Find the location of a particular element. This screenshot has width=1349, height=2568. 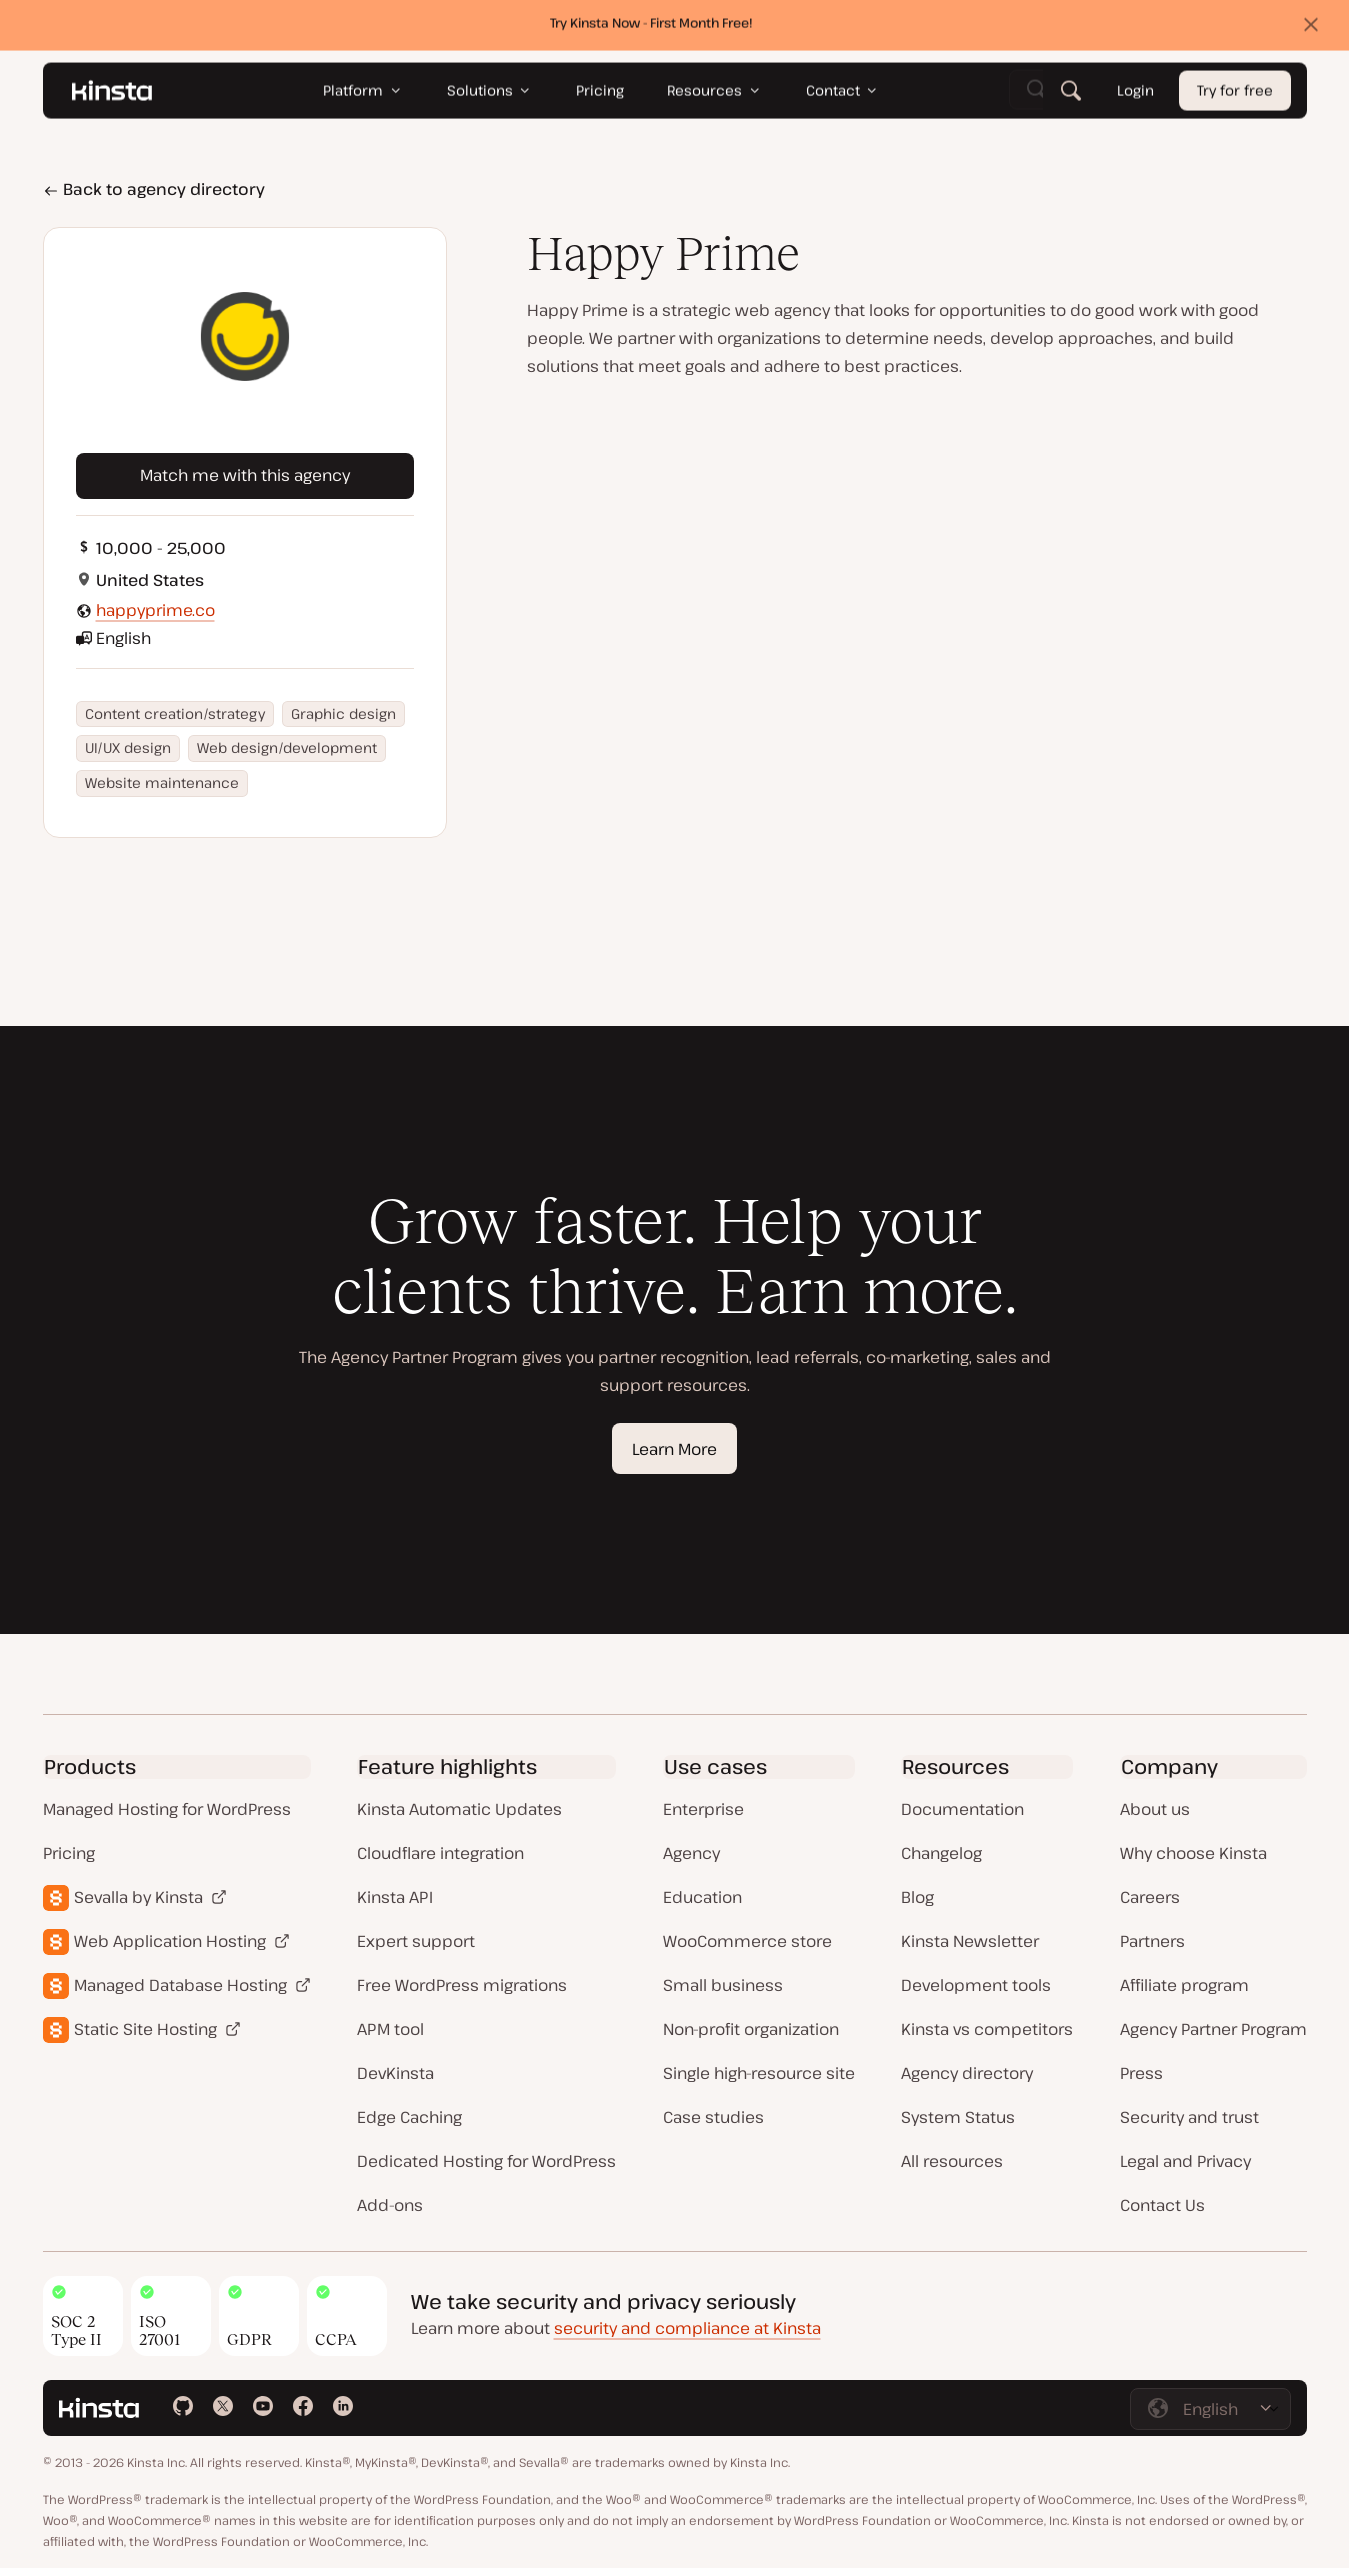

Kinsta vs competitors is located at coordinates (987, 2029).